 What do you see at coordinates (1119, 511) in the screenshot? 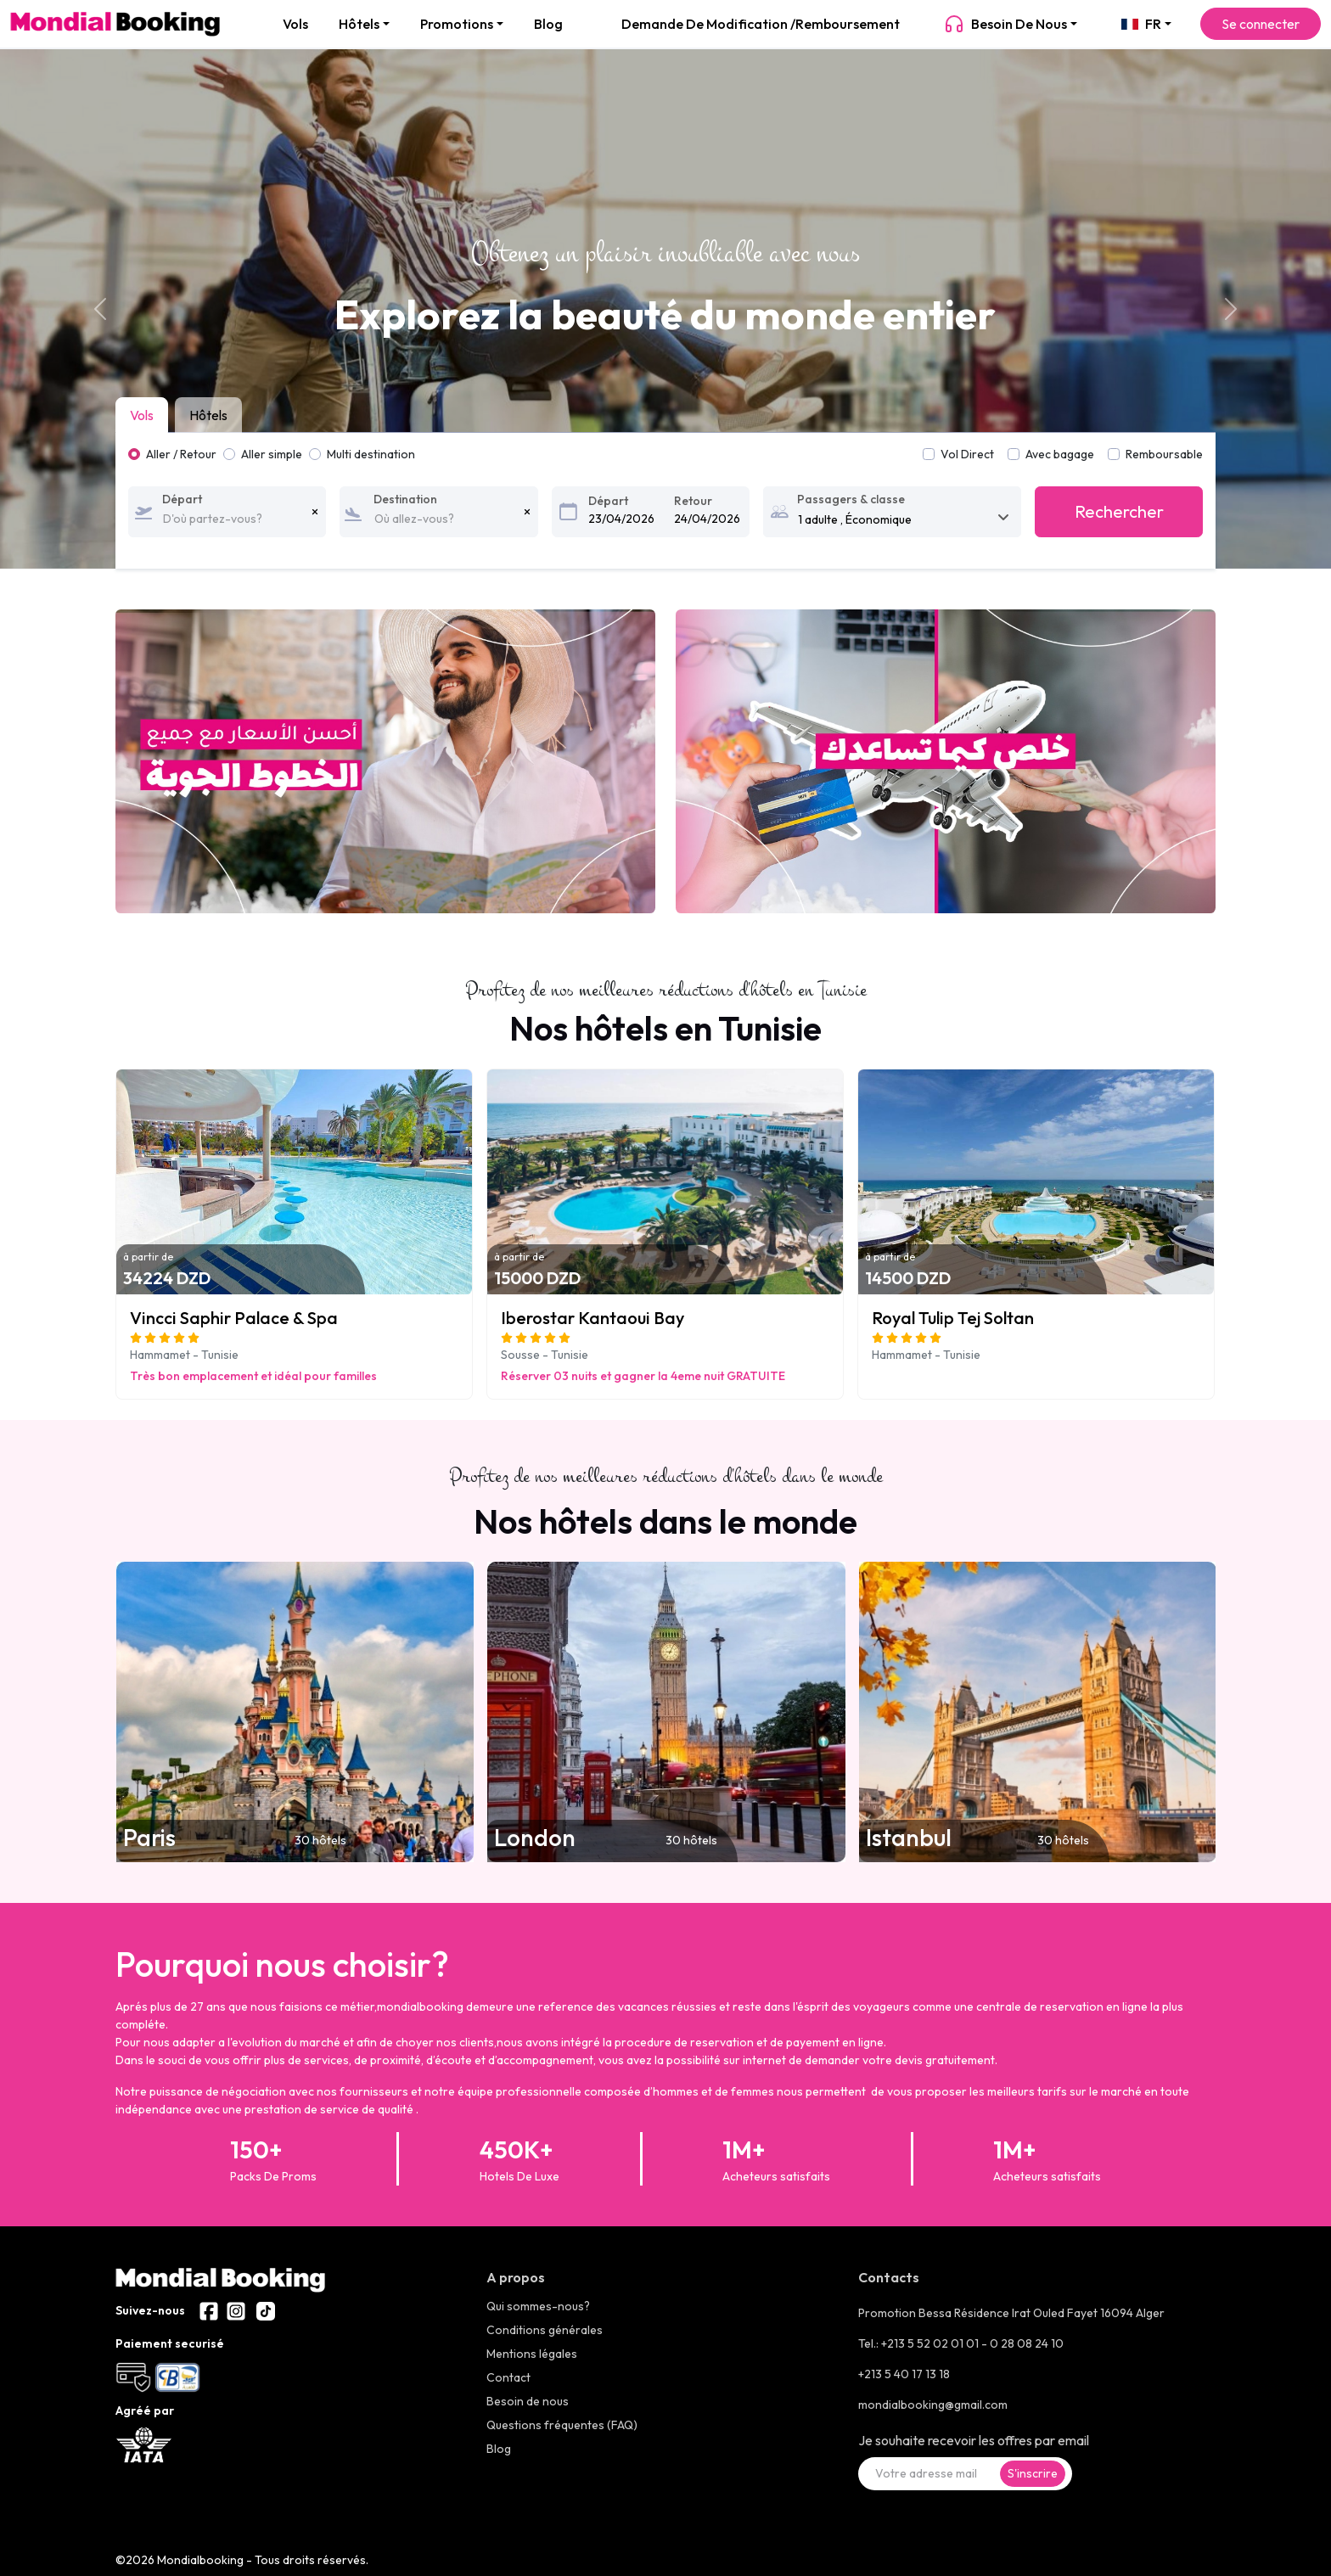
I see `Rechercher` at bounding box center [1119, 511].